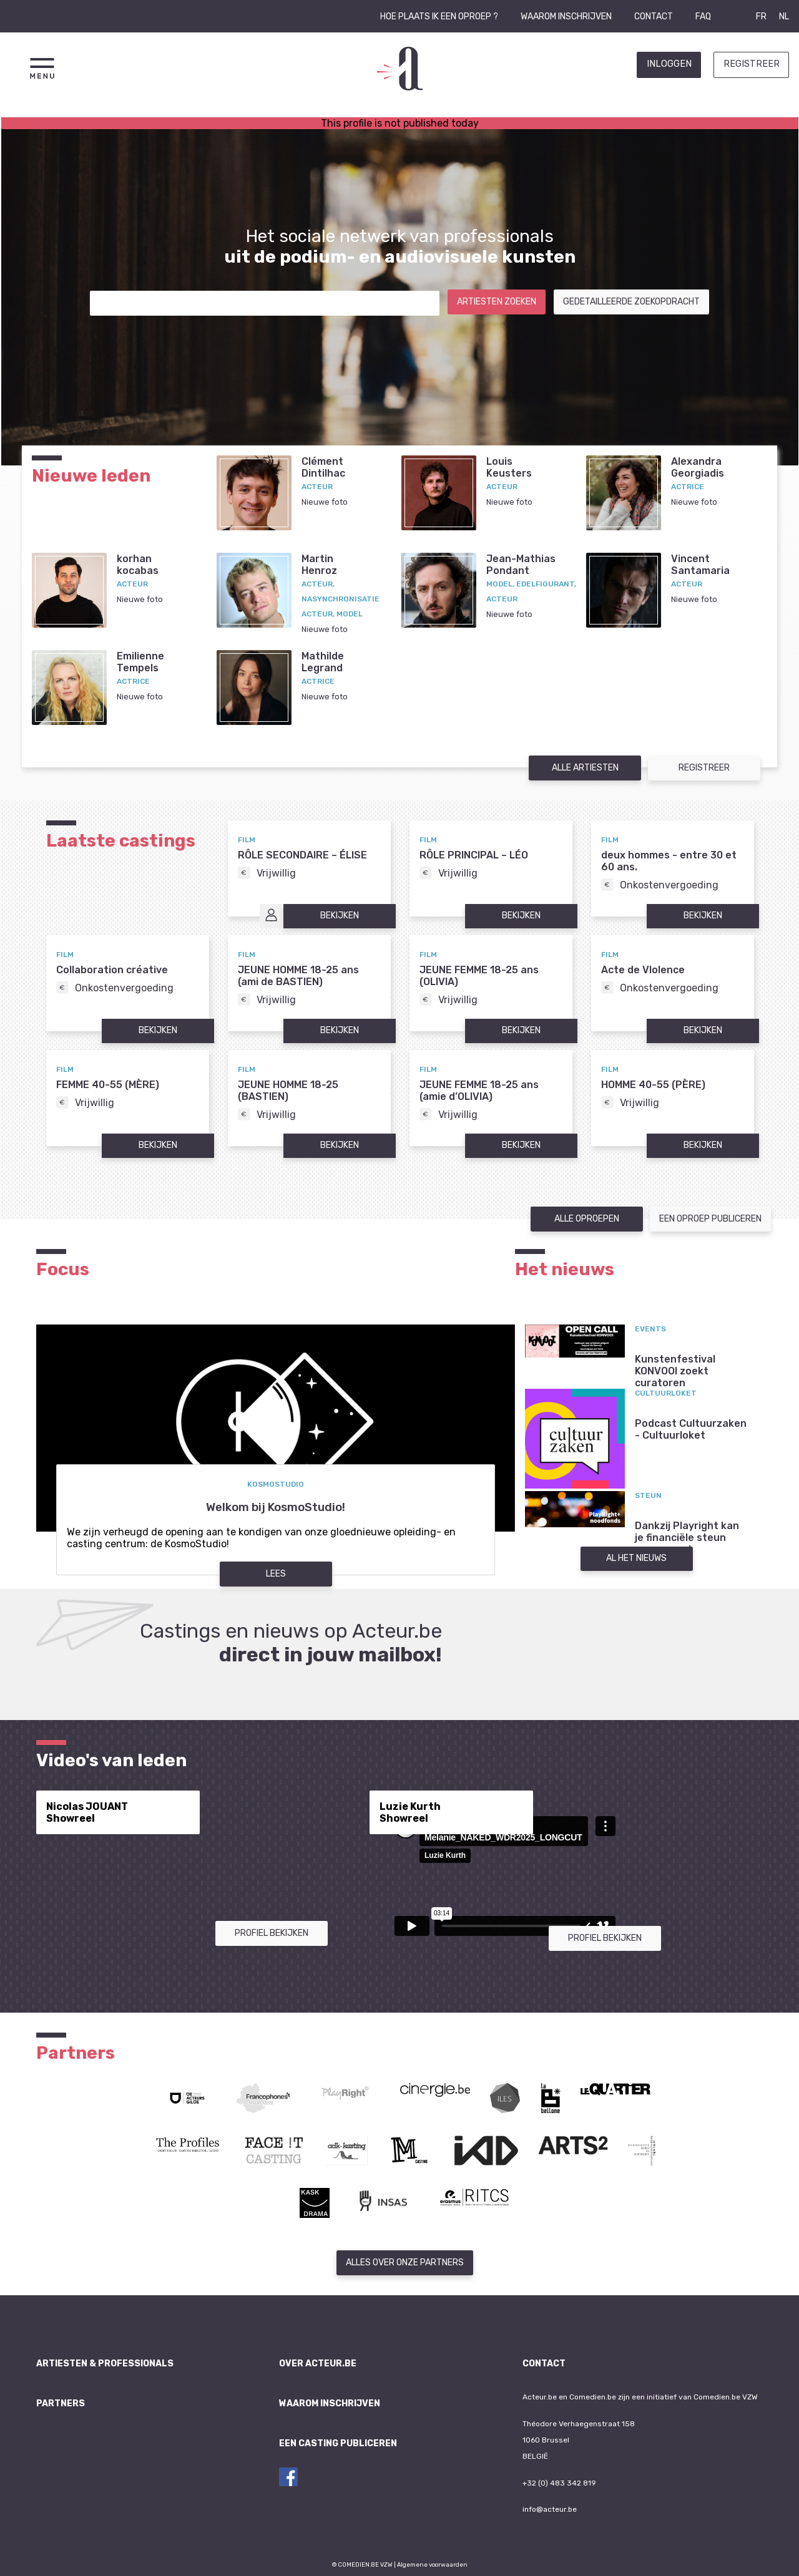  Describe the element at coordinates (784, 16) in the screenshot. I see `NL` at that location.